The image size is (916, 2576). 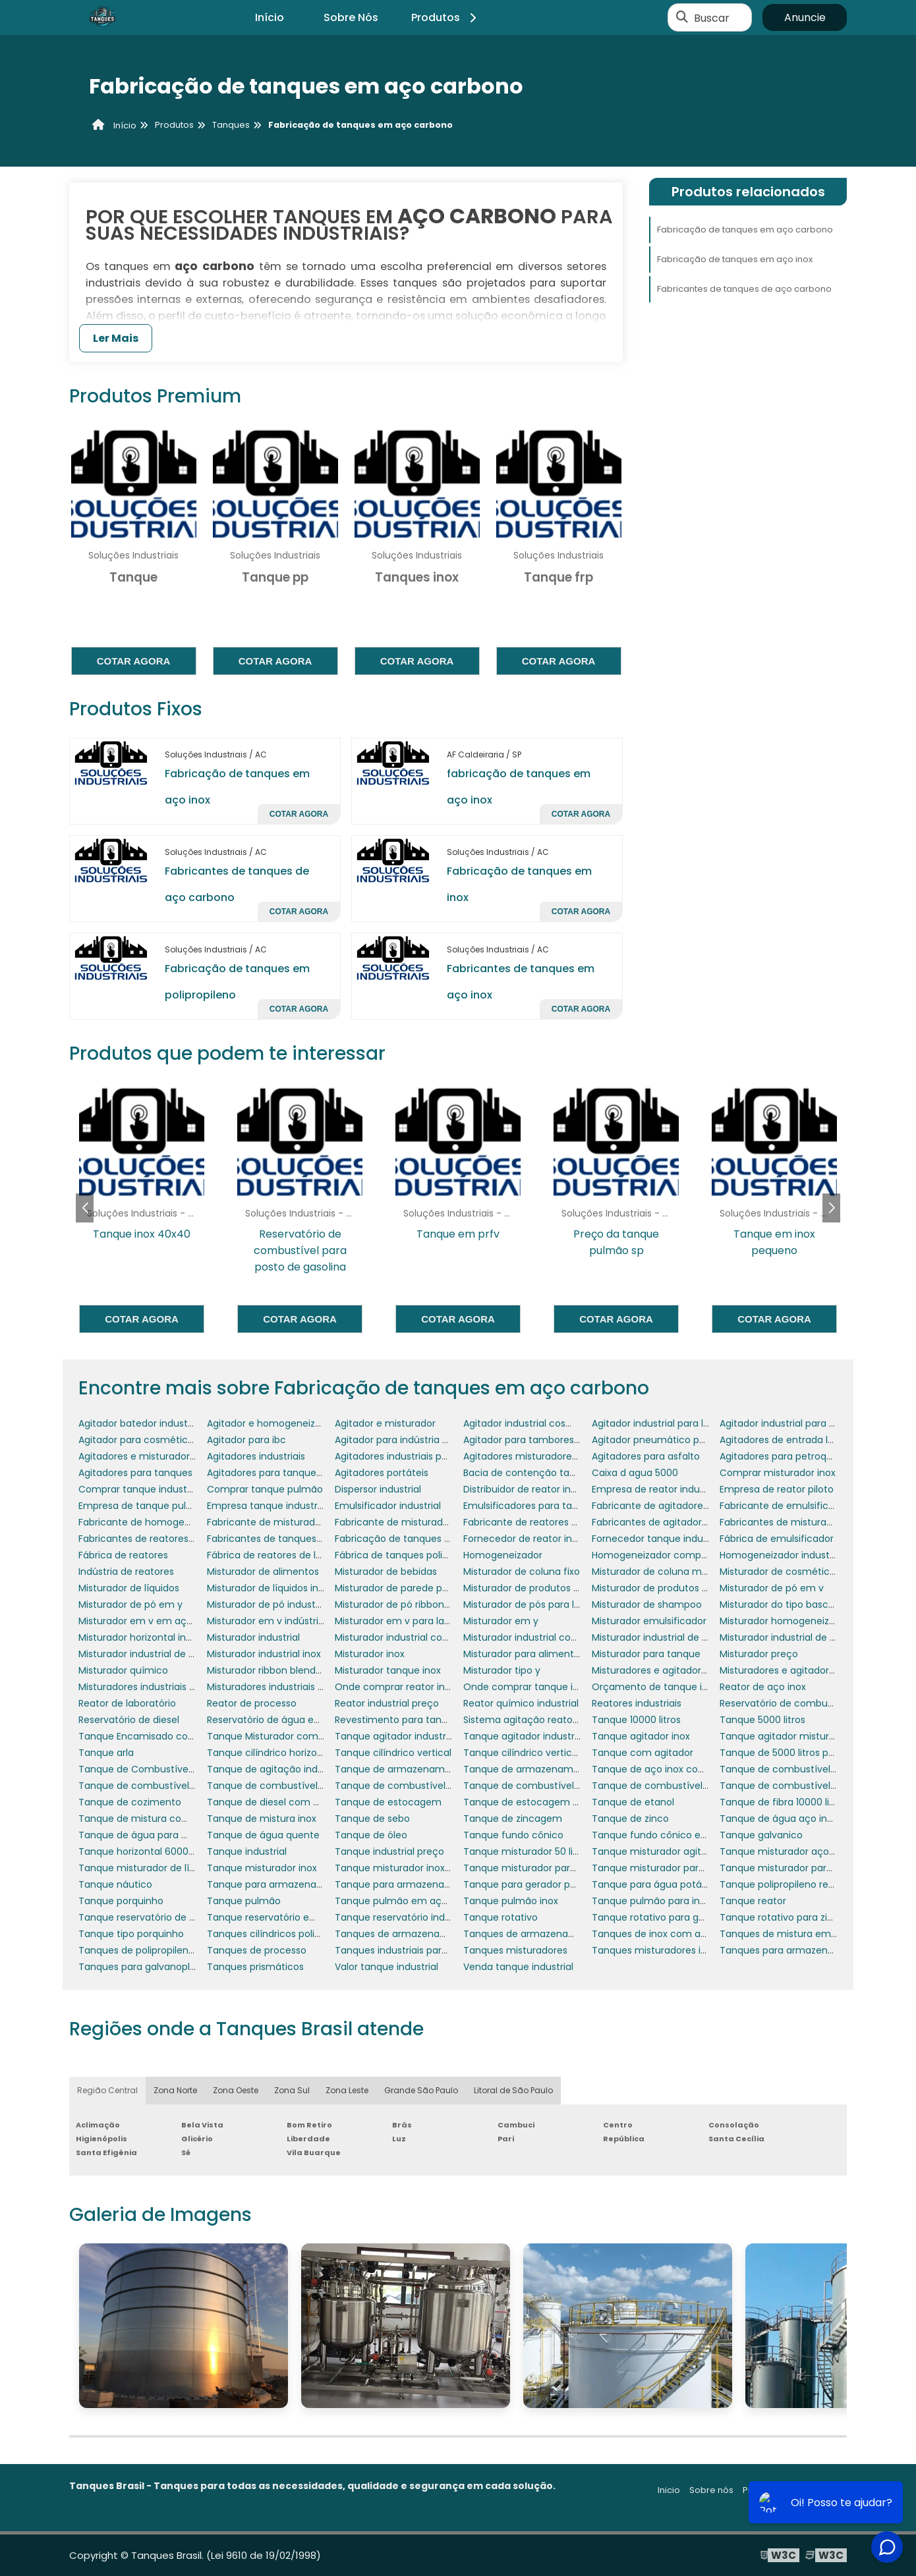 I want to click on Orçamento de tanque industrial, so click(x=666, y=1686).